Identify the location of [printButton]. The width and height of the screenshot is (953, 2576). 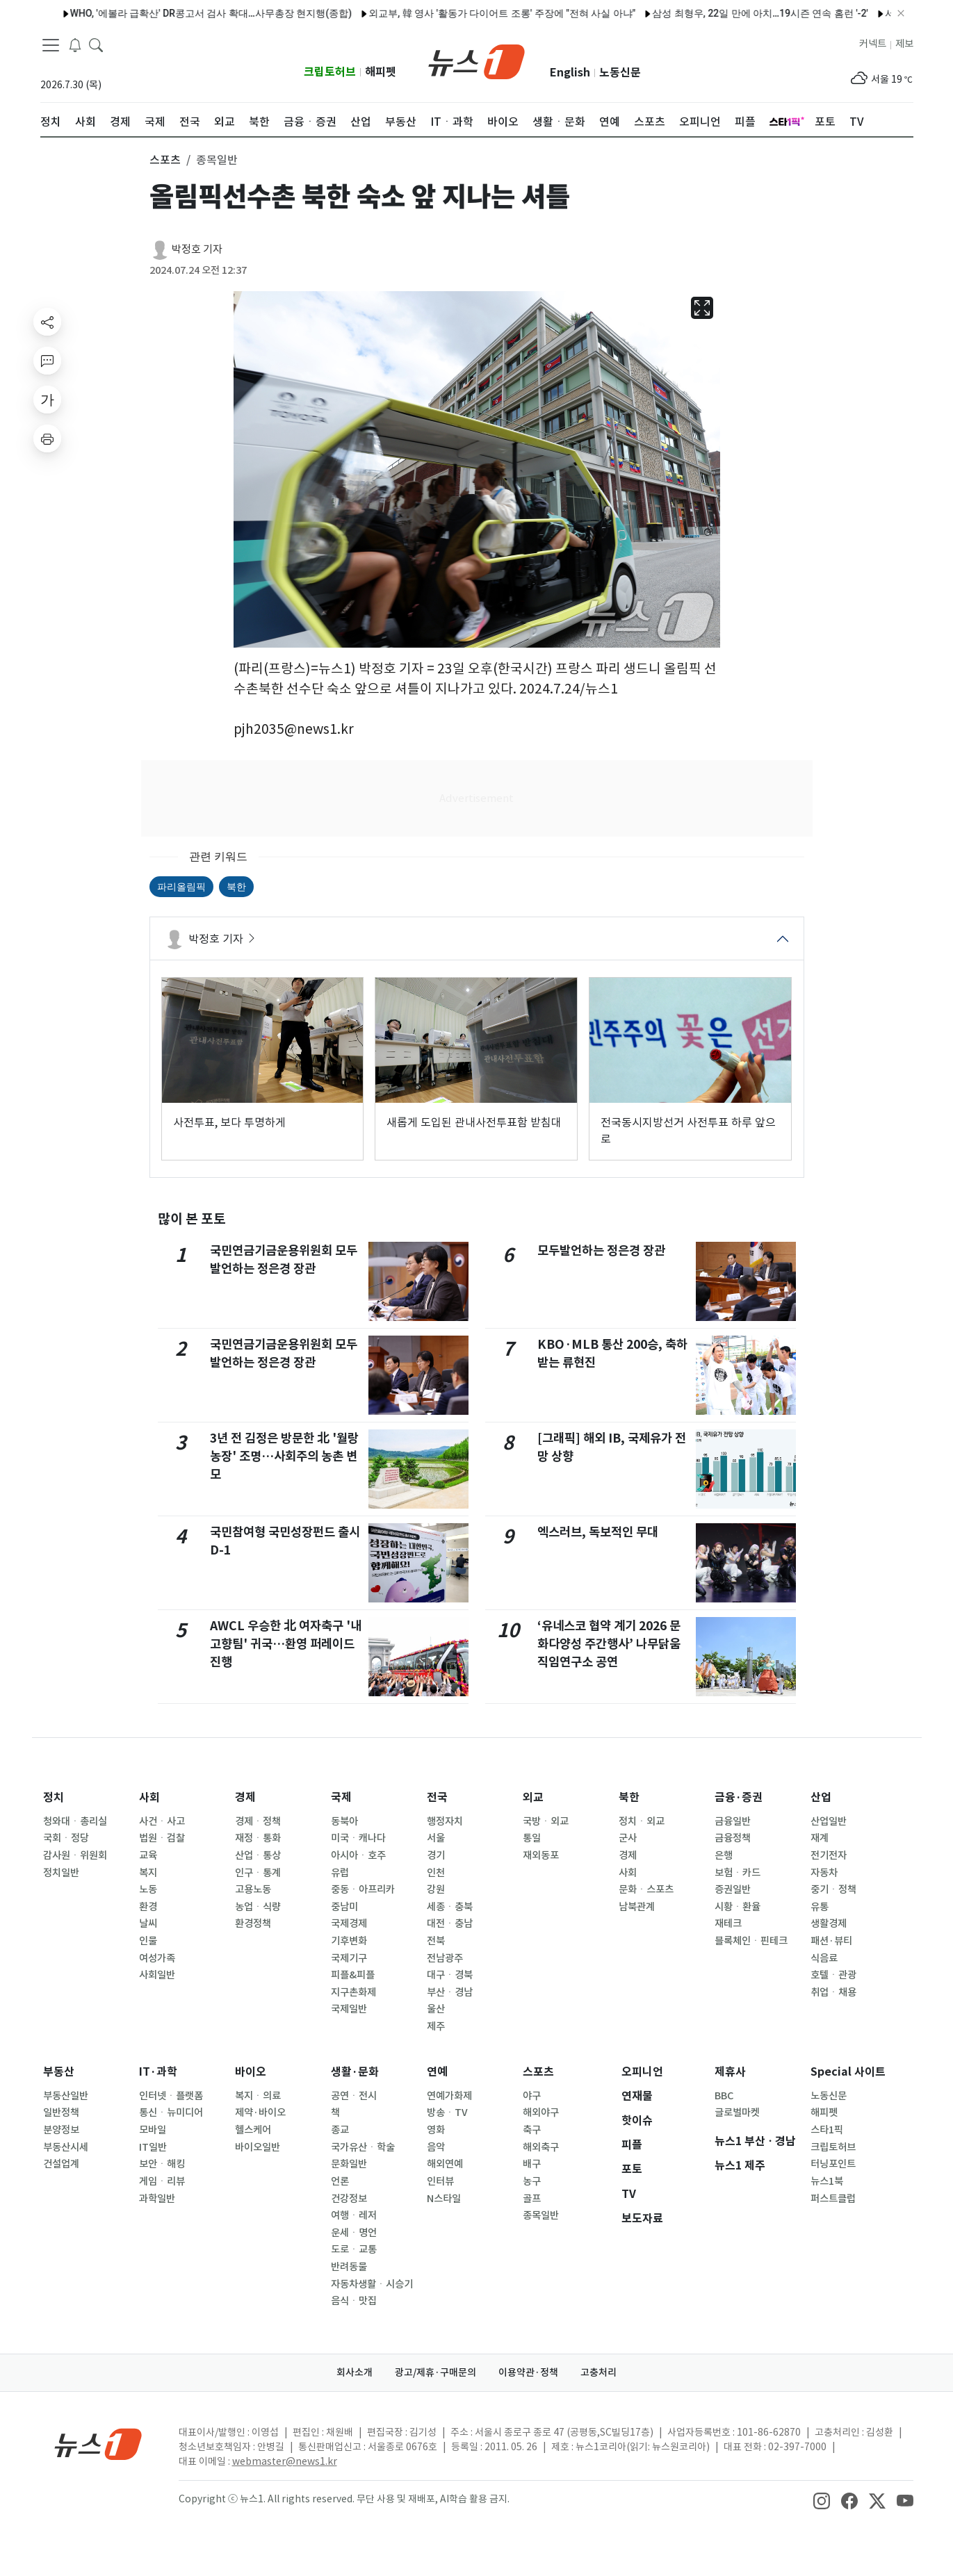
(47, 438).